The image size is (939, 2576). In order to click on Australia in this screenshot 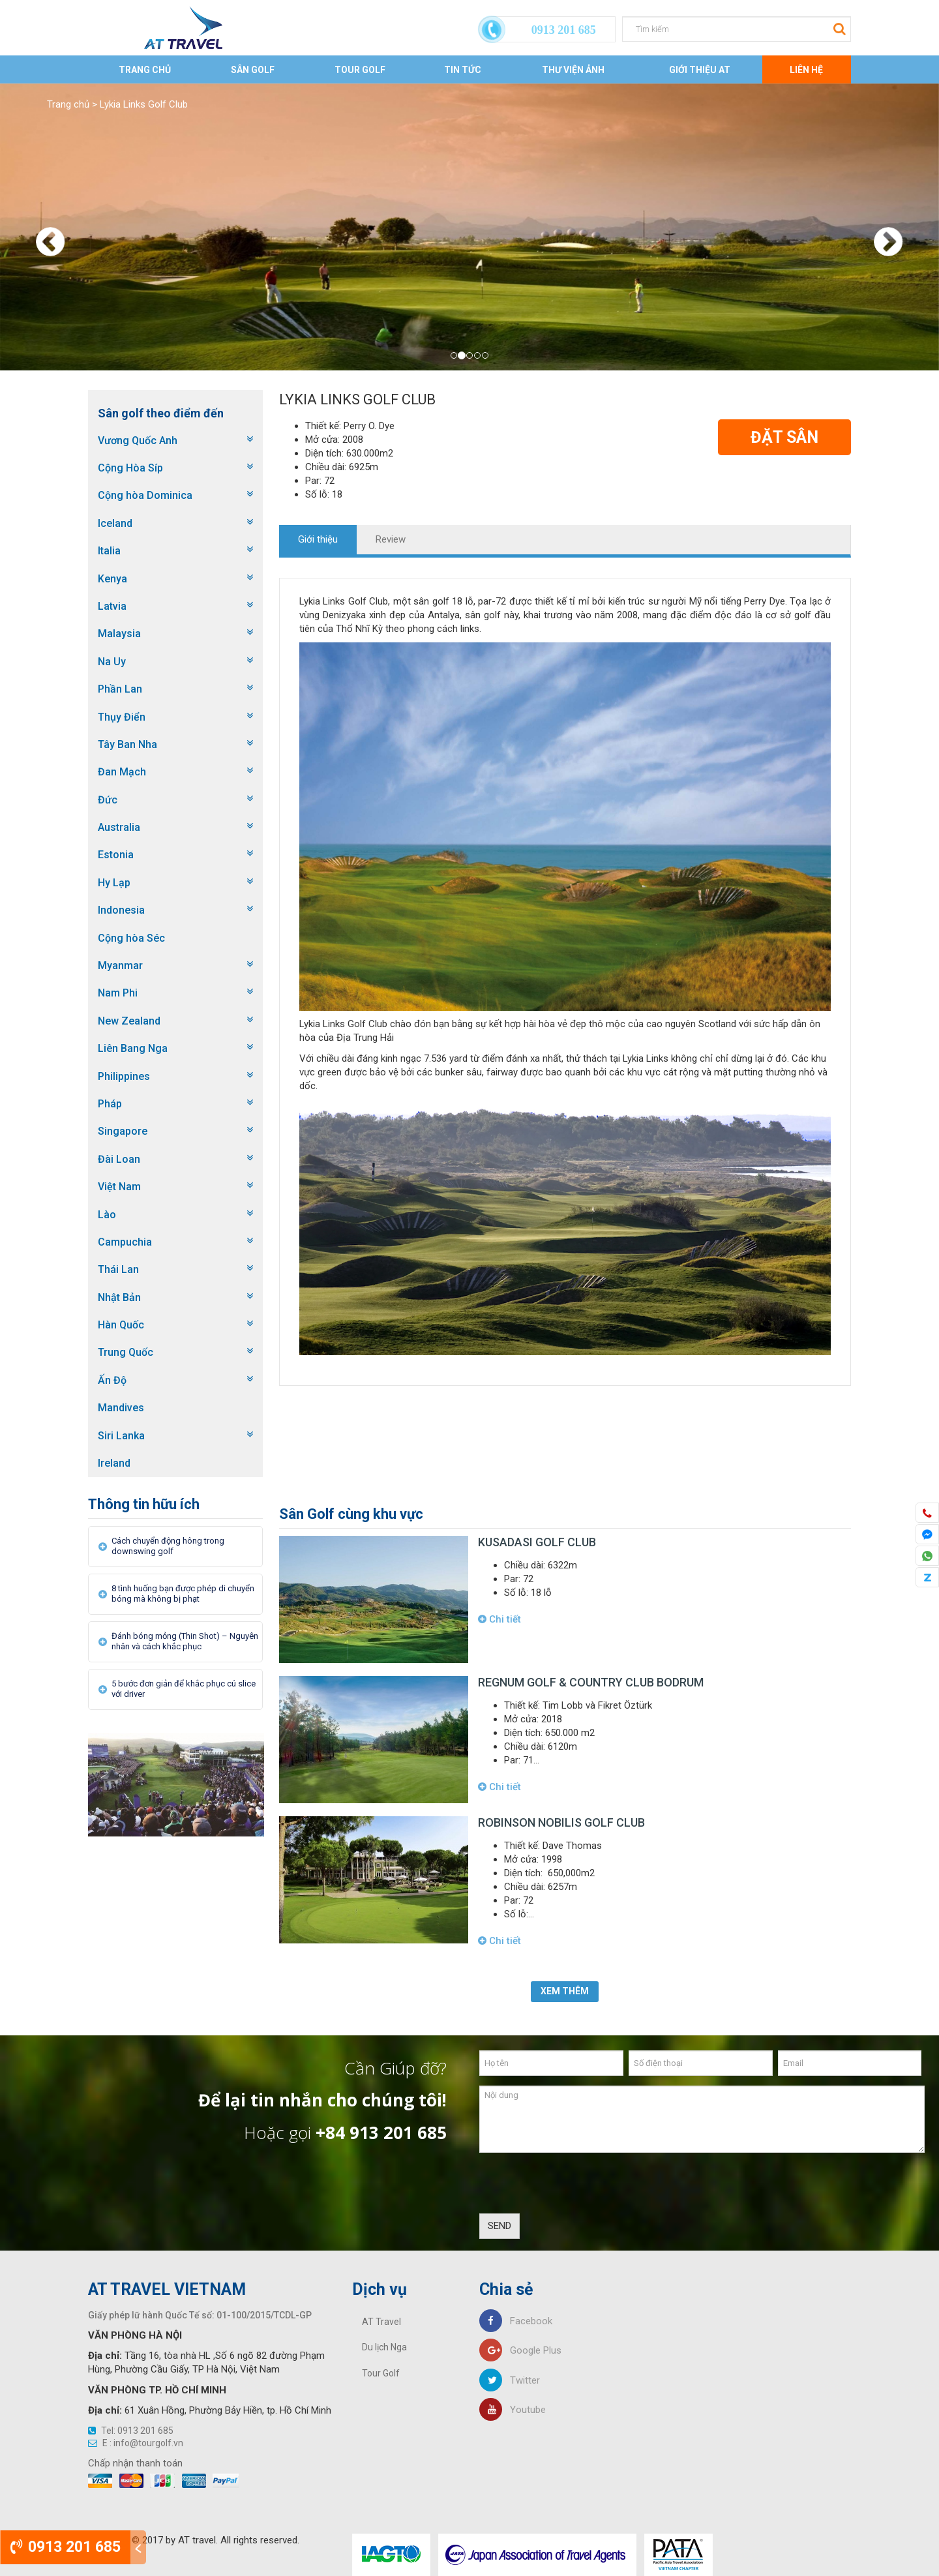, I will do `click(119, 827)`.